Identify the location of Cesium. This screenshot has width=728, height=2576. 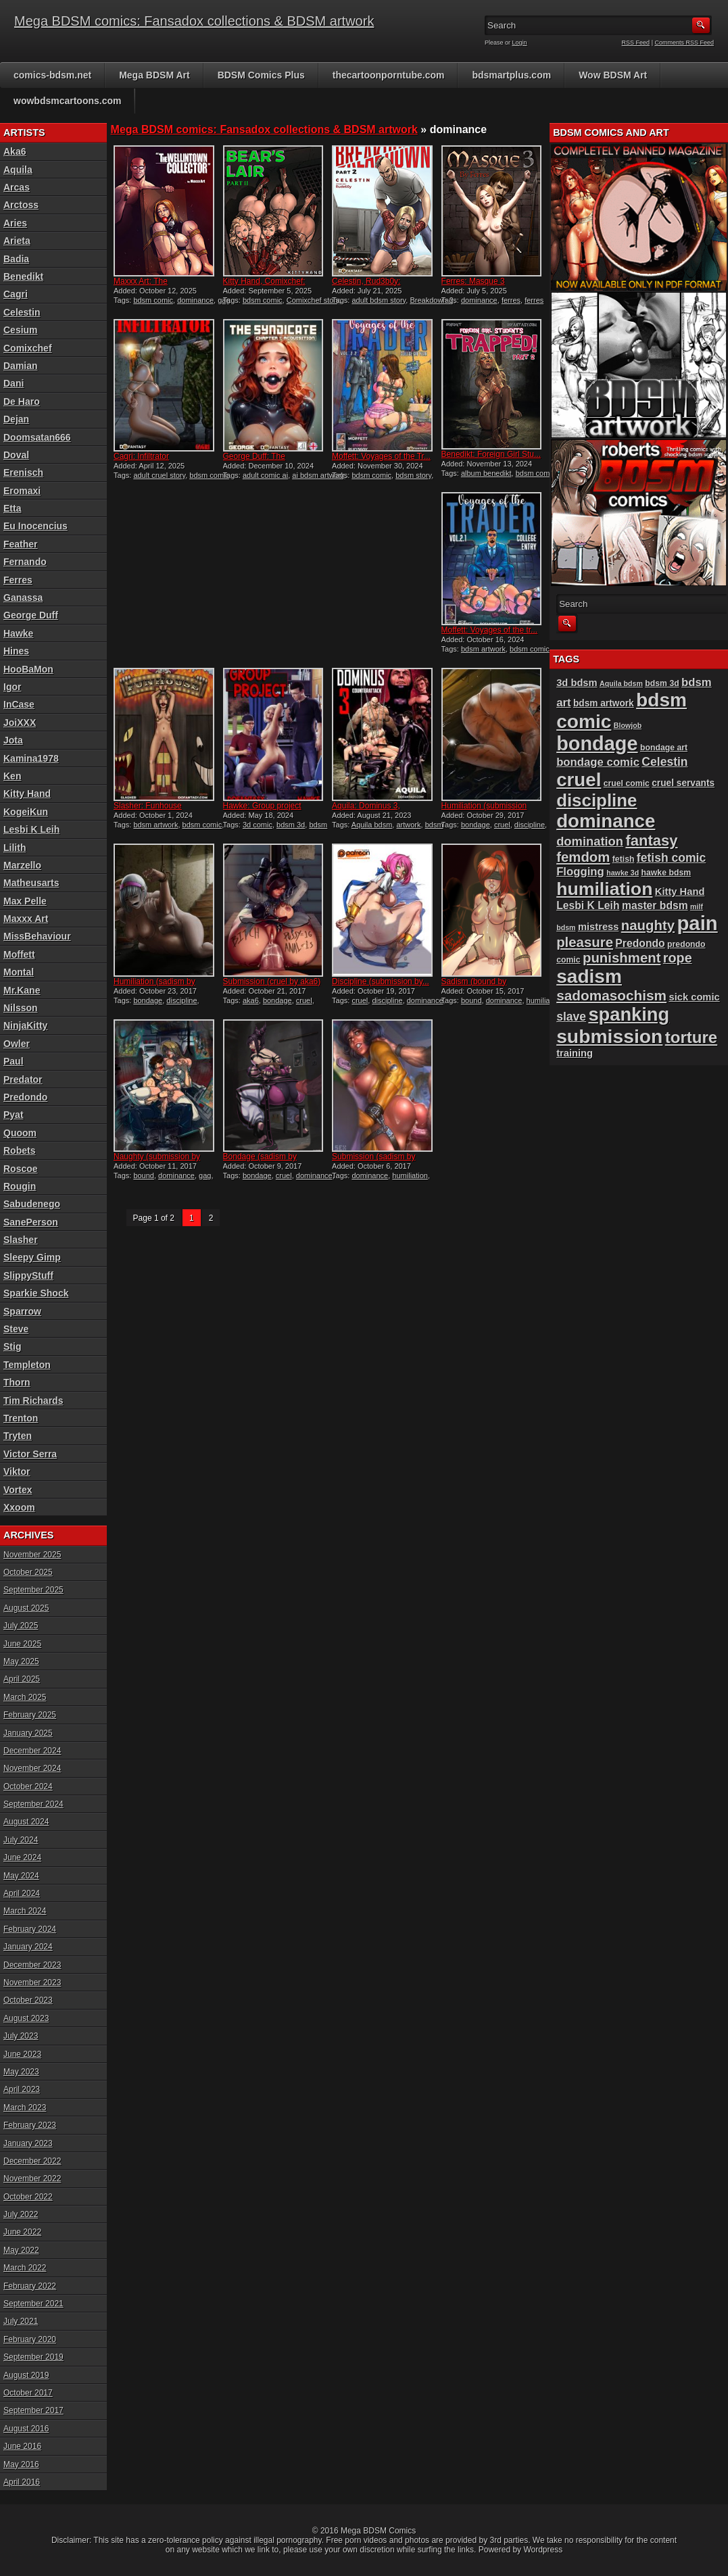
(20, 329).